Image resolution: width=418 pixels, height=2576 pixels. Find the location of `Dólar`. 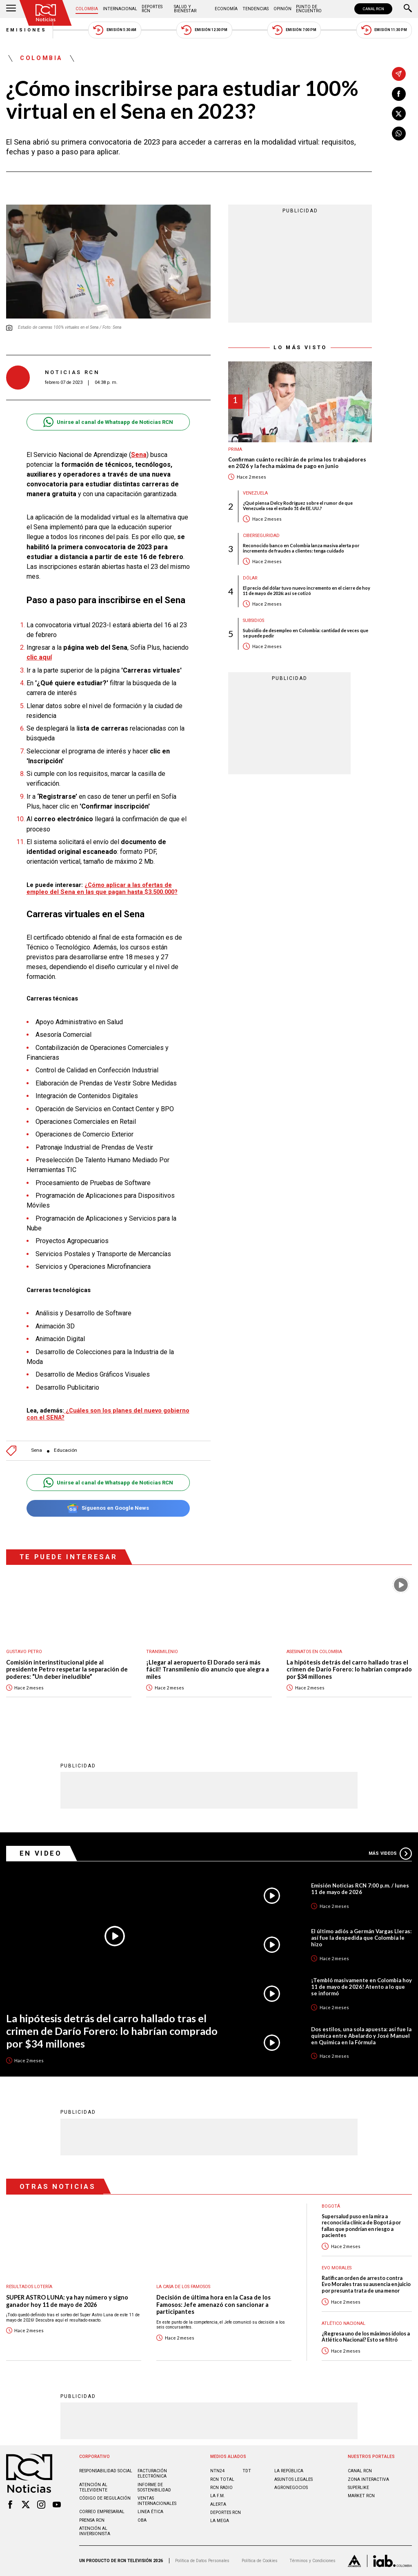

Dólar is located at coordinates (250, 578).